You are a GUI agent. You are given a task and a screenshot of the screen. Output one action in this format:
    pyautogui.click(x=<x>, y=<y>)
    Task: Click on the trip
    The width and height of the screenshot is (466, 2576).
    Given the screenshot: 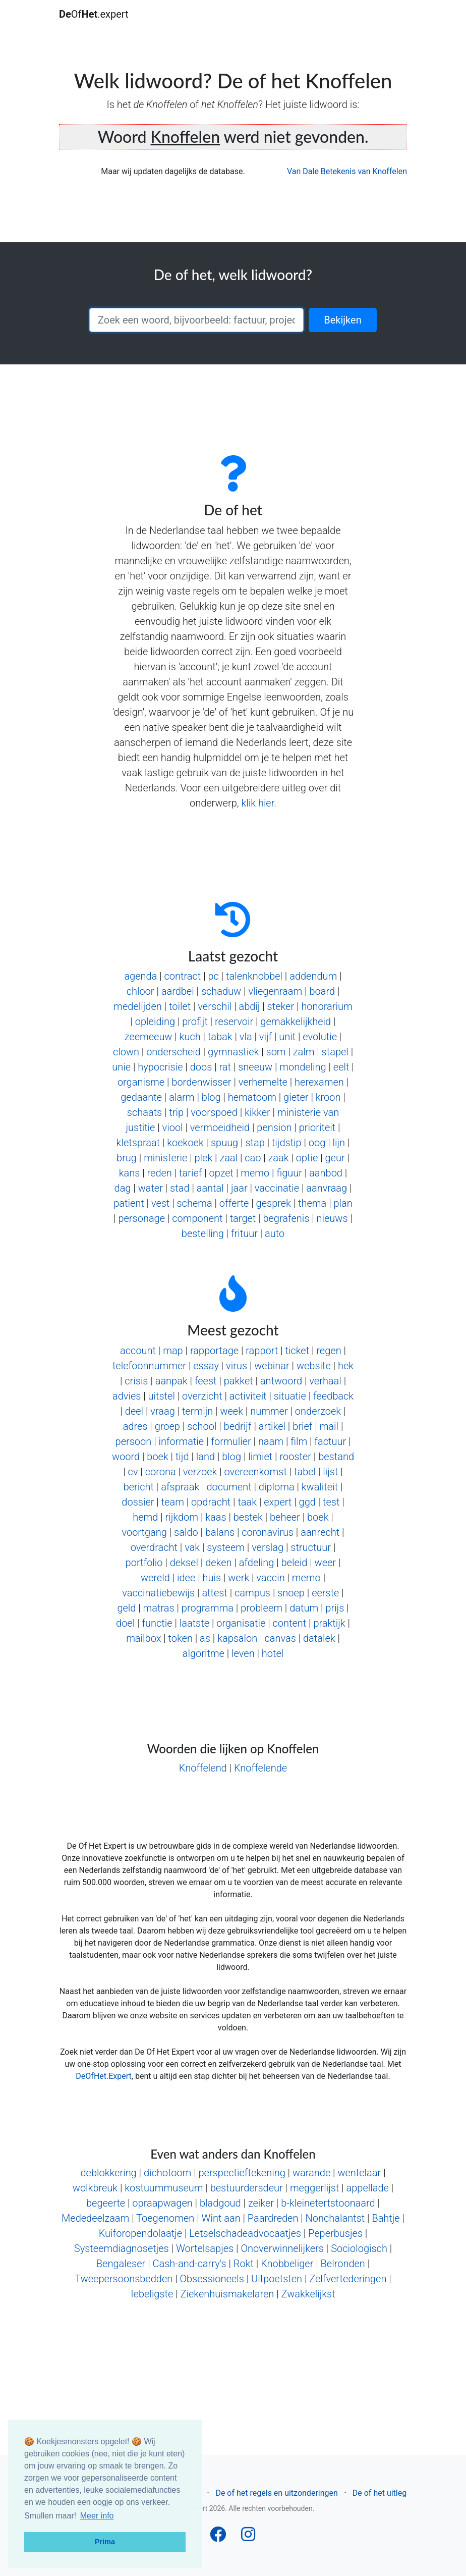 What is the action you would take?
    pyautogui.click(x=176, y=1112)
    